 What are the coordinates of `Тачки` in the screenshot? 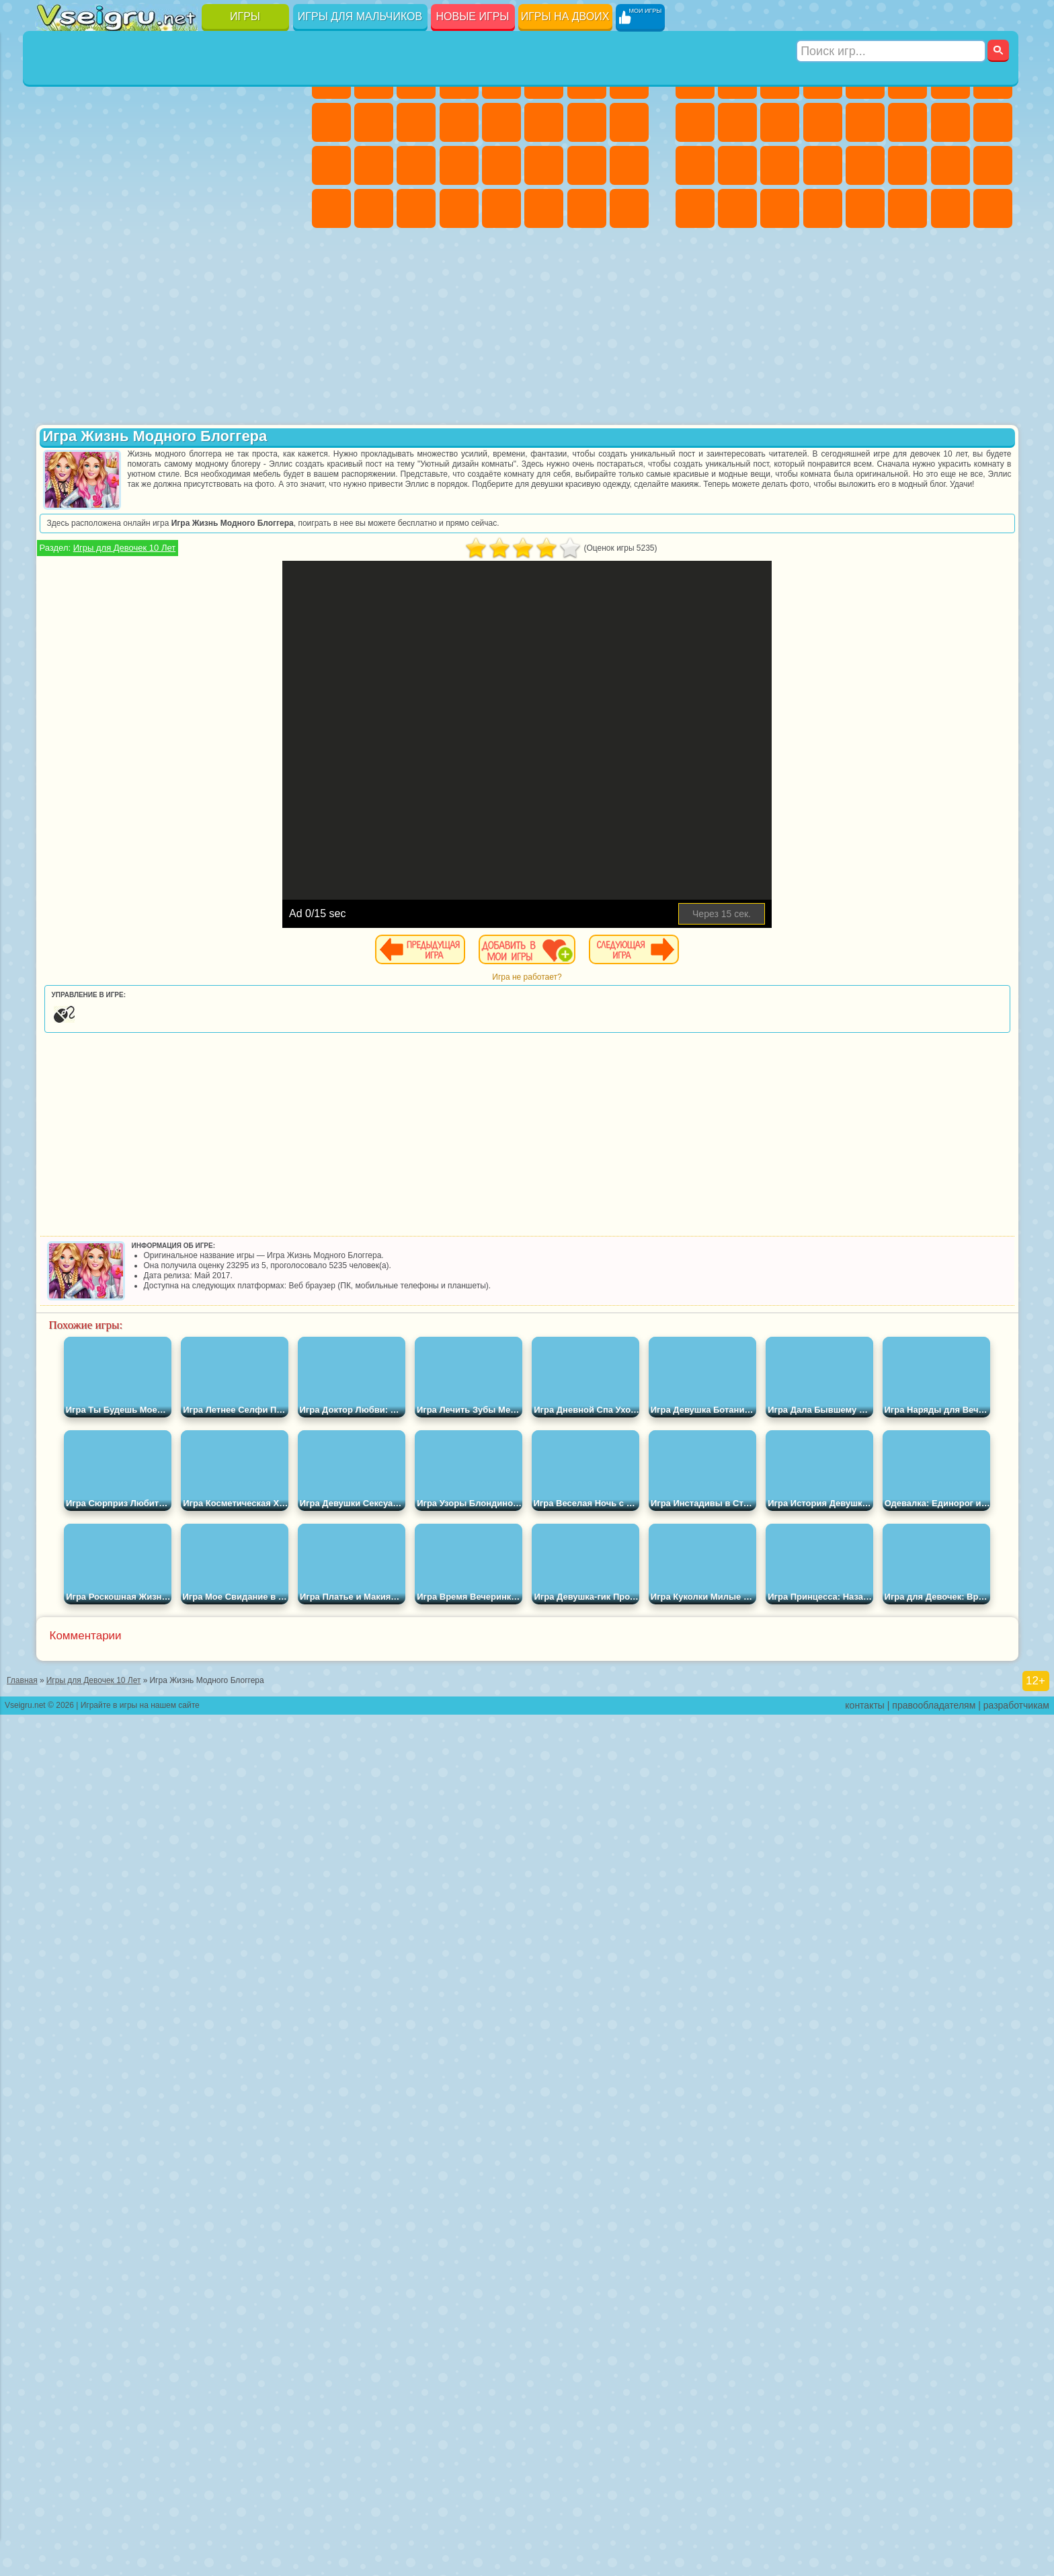 It's located at (269, 449).